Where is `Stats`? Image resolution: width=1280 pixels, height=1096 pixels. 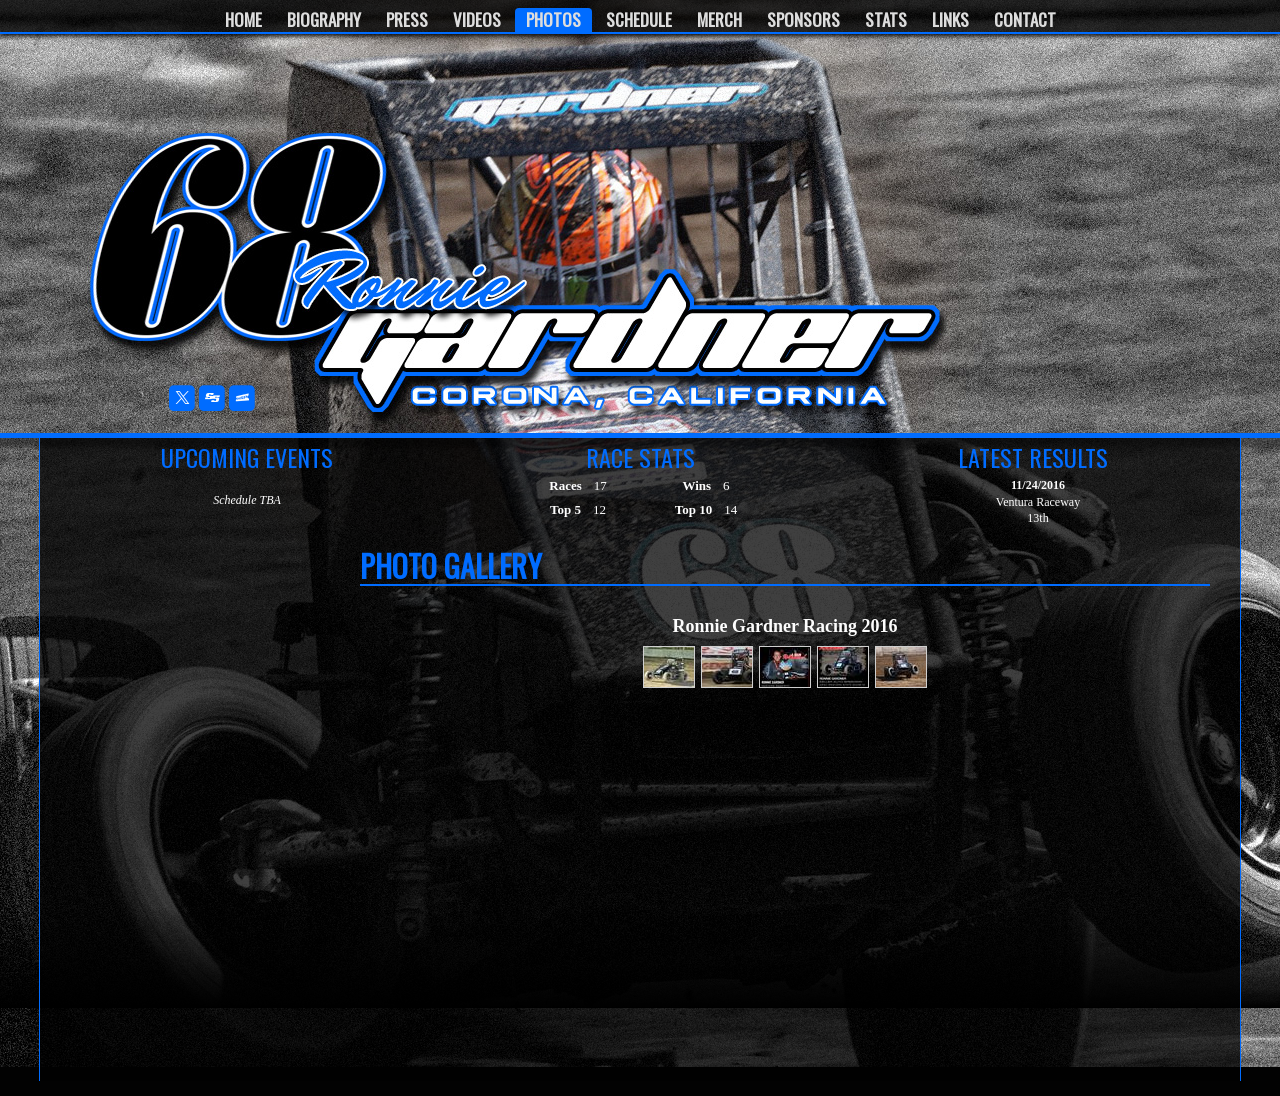
Stats is located at coordinates (886, 19).